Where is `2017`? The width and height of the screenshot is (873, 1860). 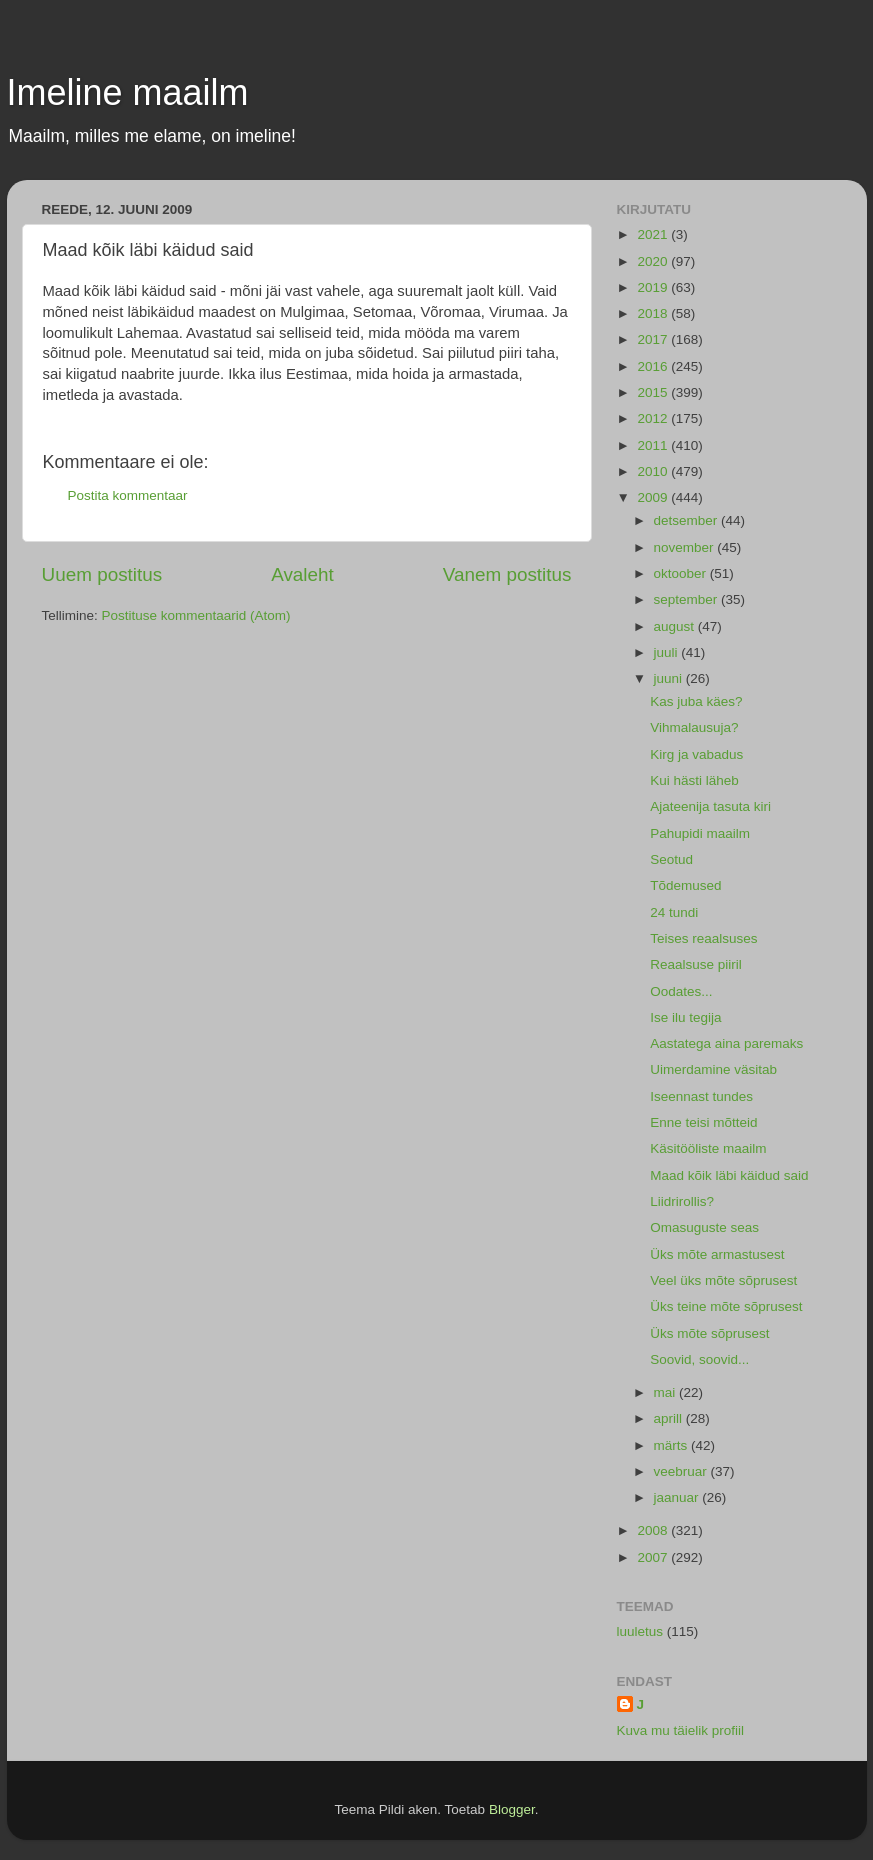 2017 is located at coordinates (654, 339).